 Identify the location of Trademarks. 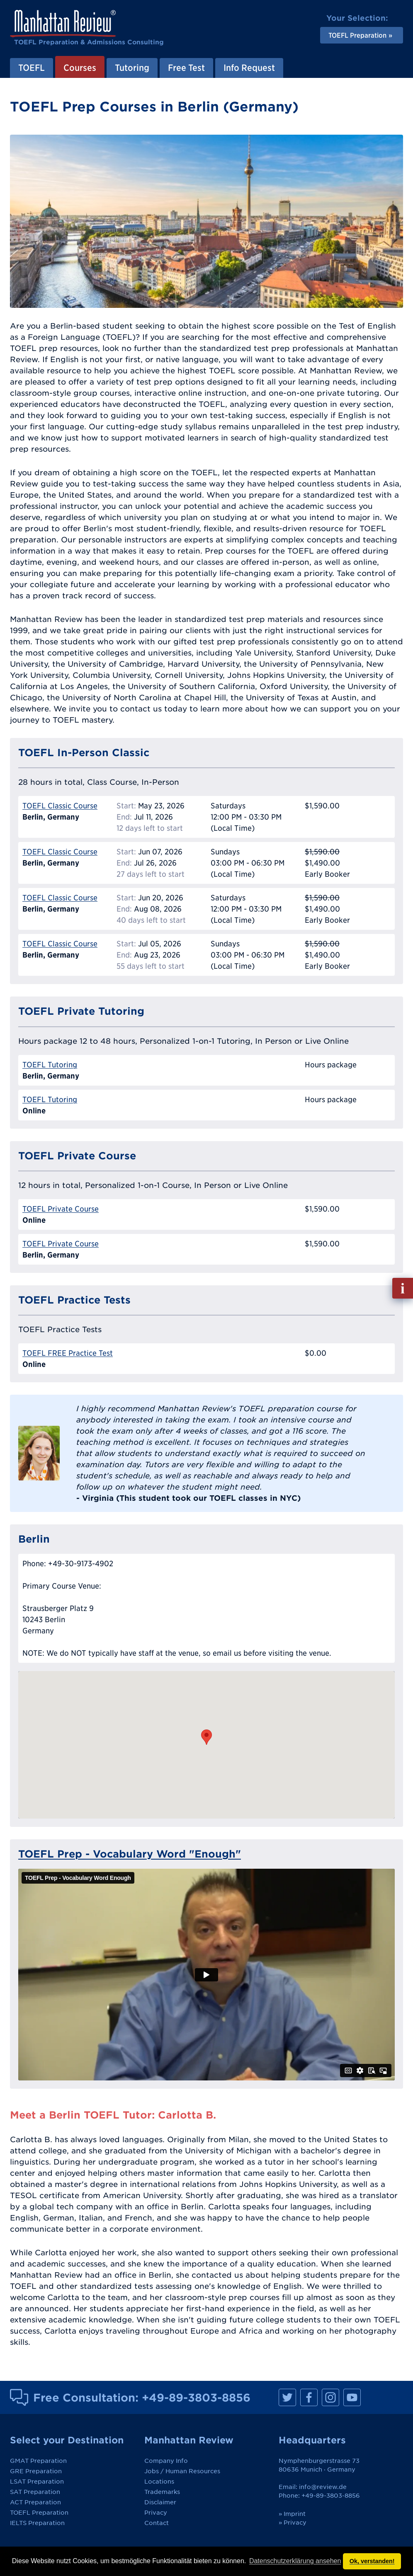
(162, 2492).